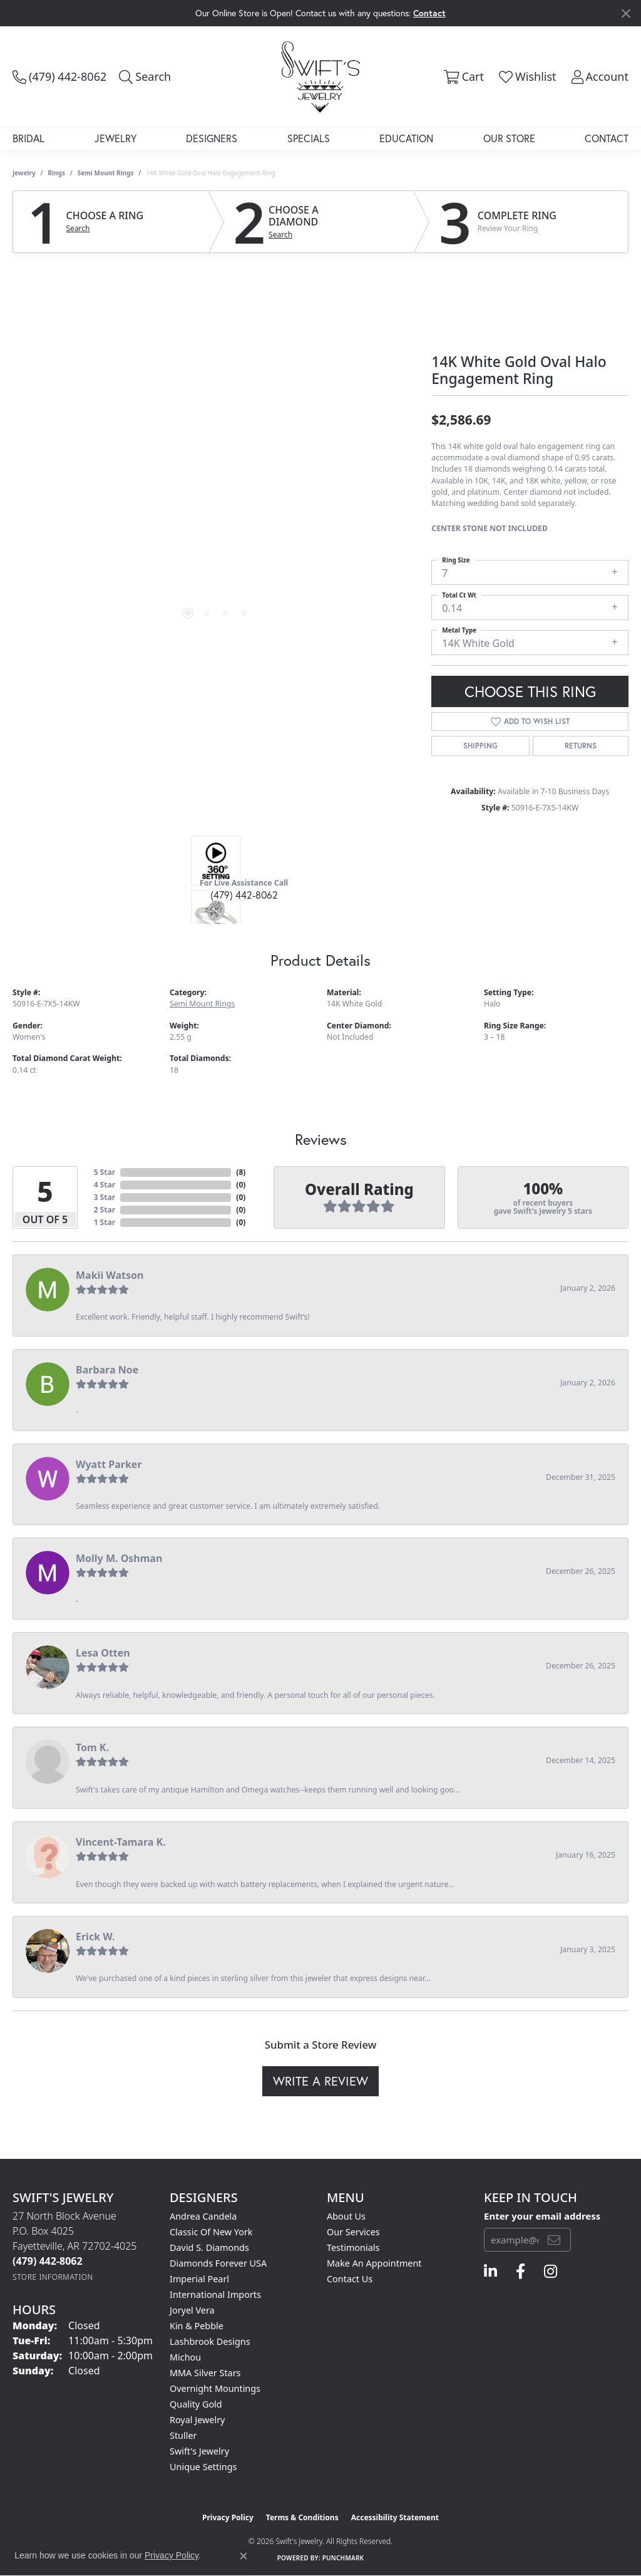 This screenshot has height=2576, width=641. What do you see at coordinates (106, 172) in the screenshot?
I see `Semi Mount Rings` at bounding box center [106, 172].